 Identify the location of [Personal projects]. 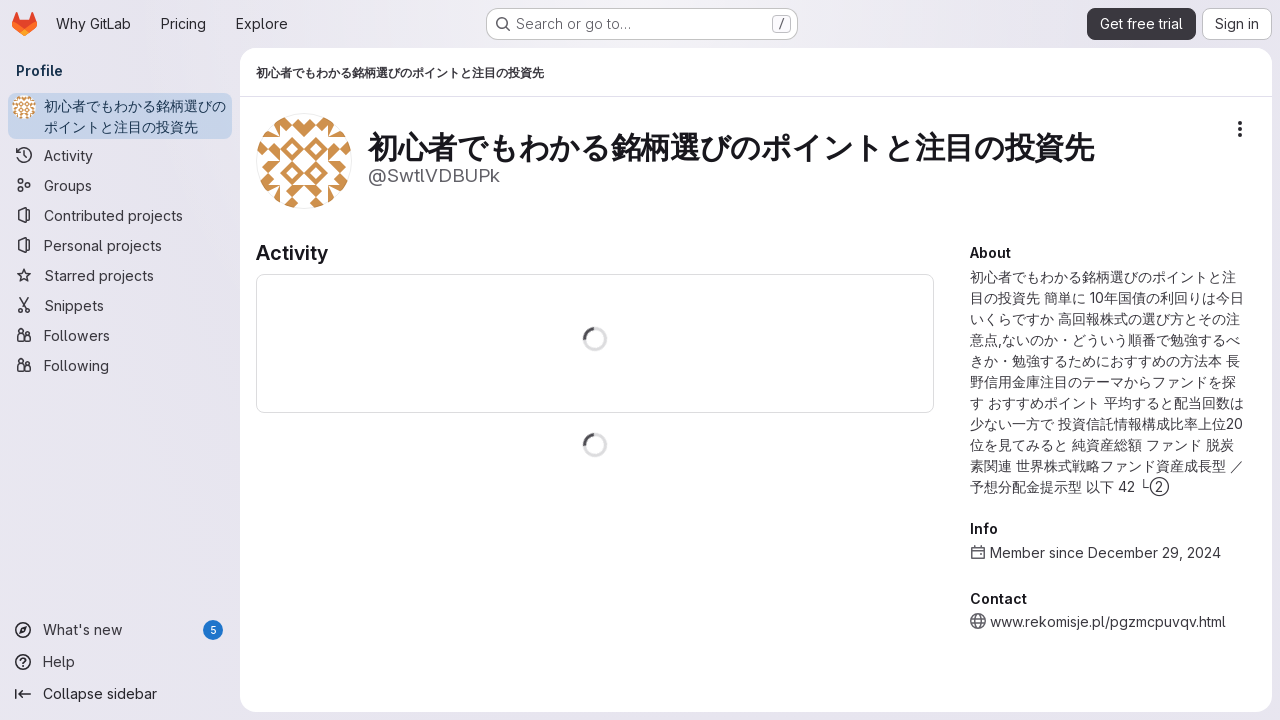
(120, 245).